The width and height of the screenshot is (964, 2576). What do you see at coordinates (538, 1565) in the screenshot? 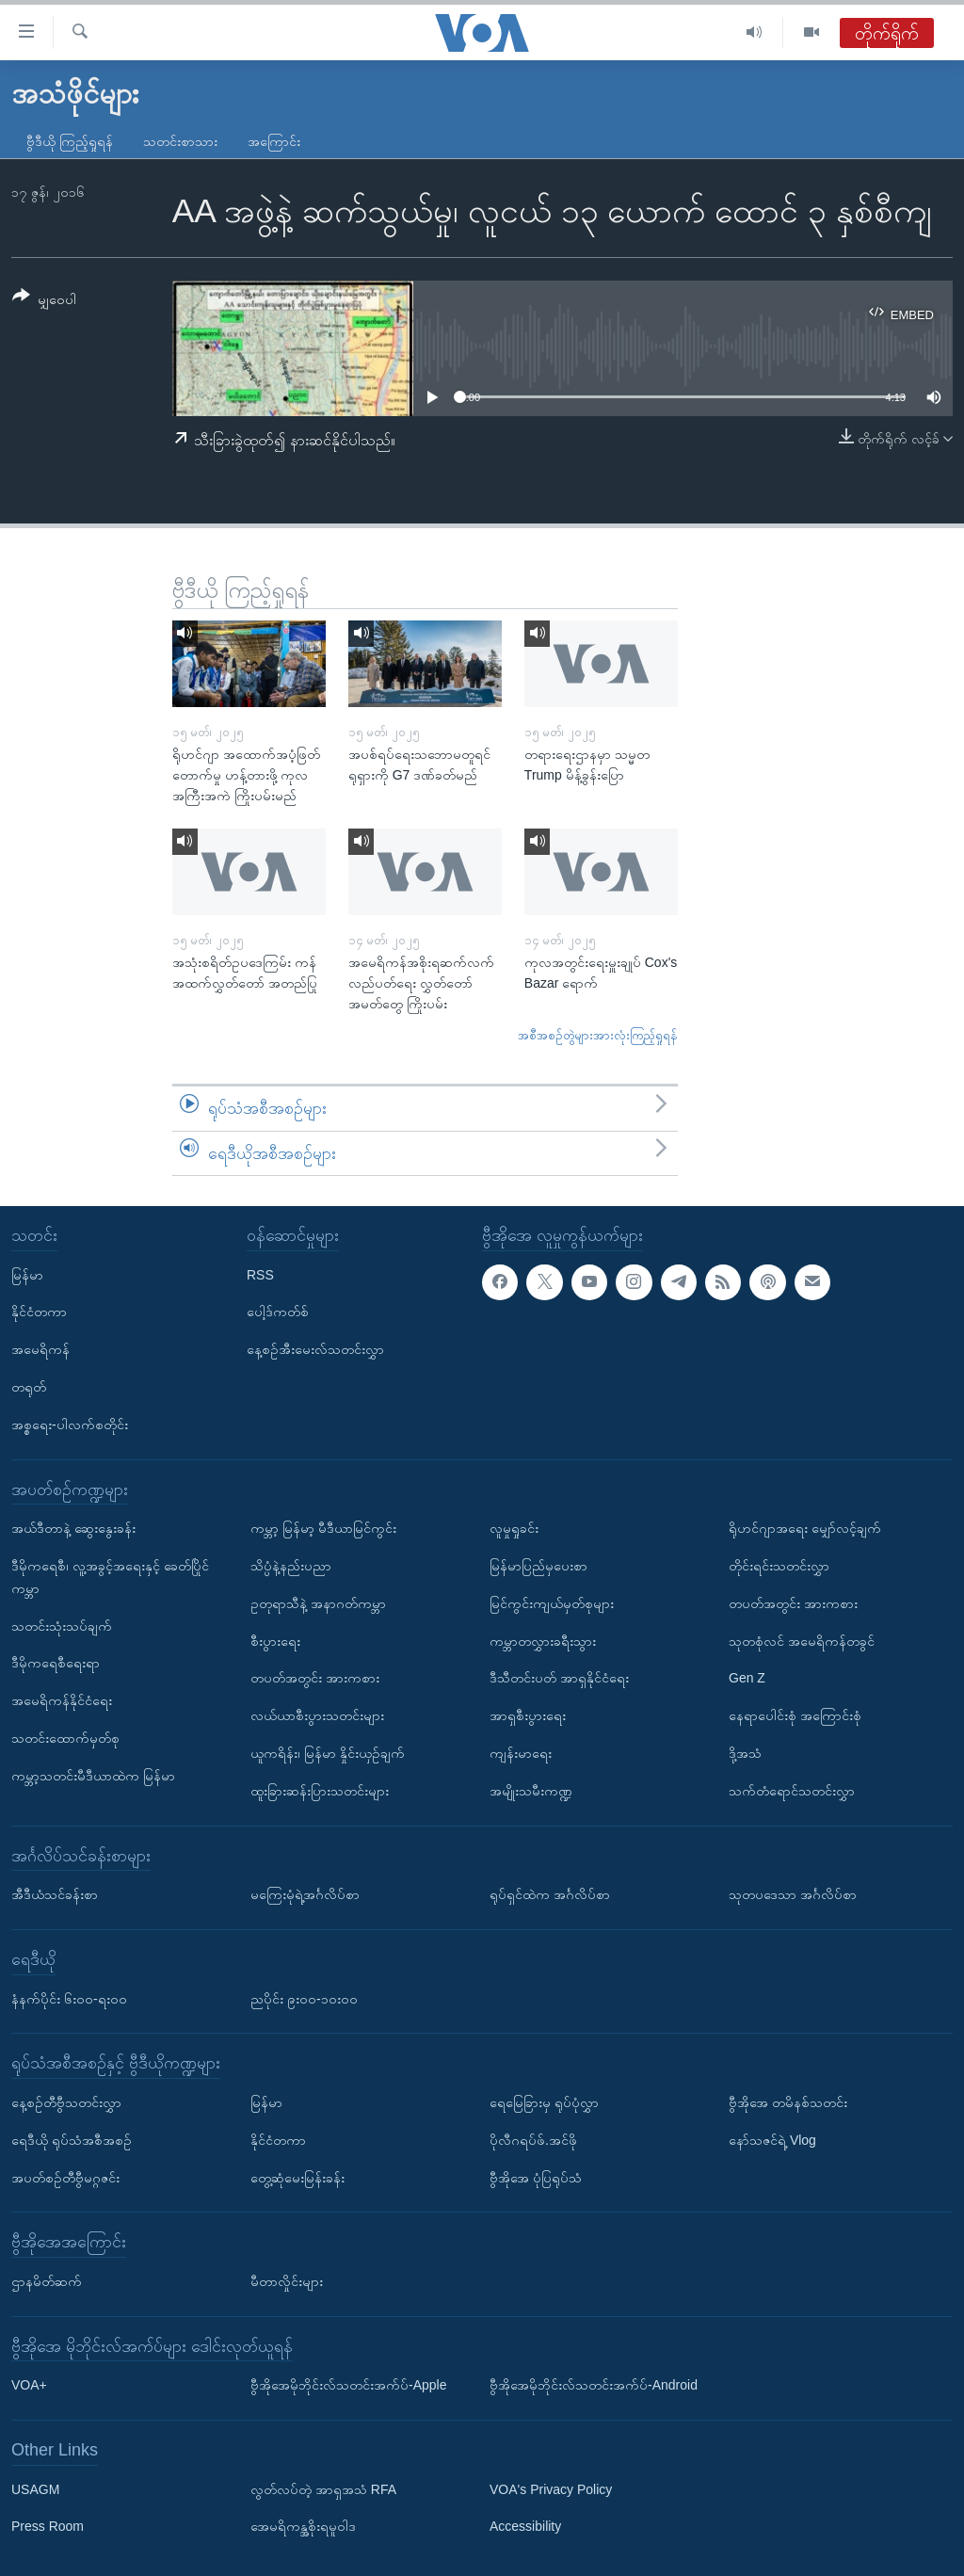
I see `မြန်မာပြည်မှပေးစာ` at bounding box center [538, 1565].